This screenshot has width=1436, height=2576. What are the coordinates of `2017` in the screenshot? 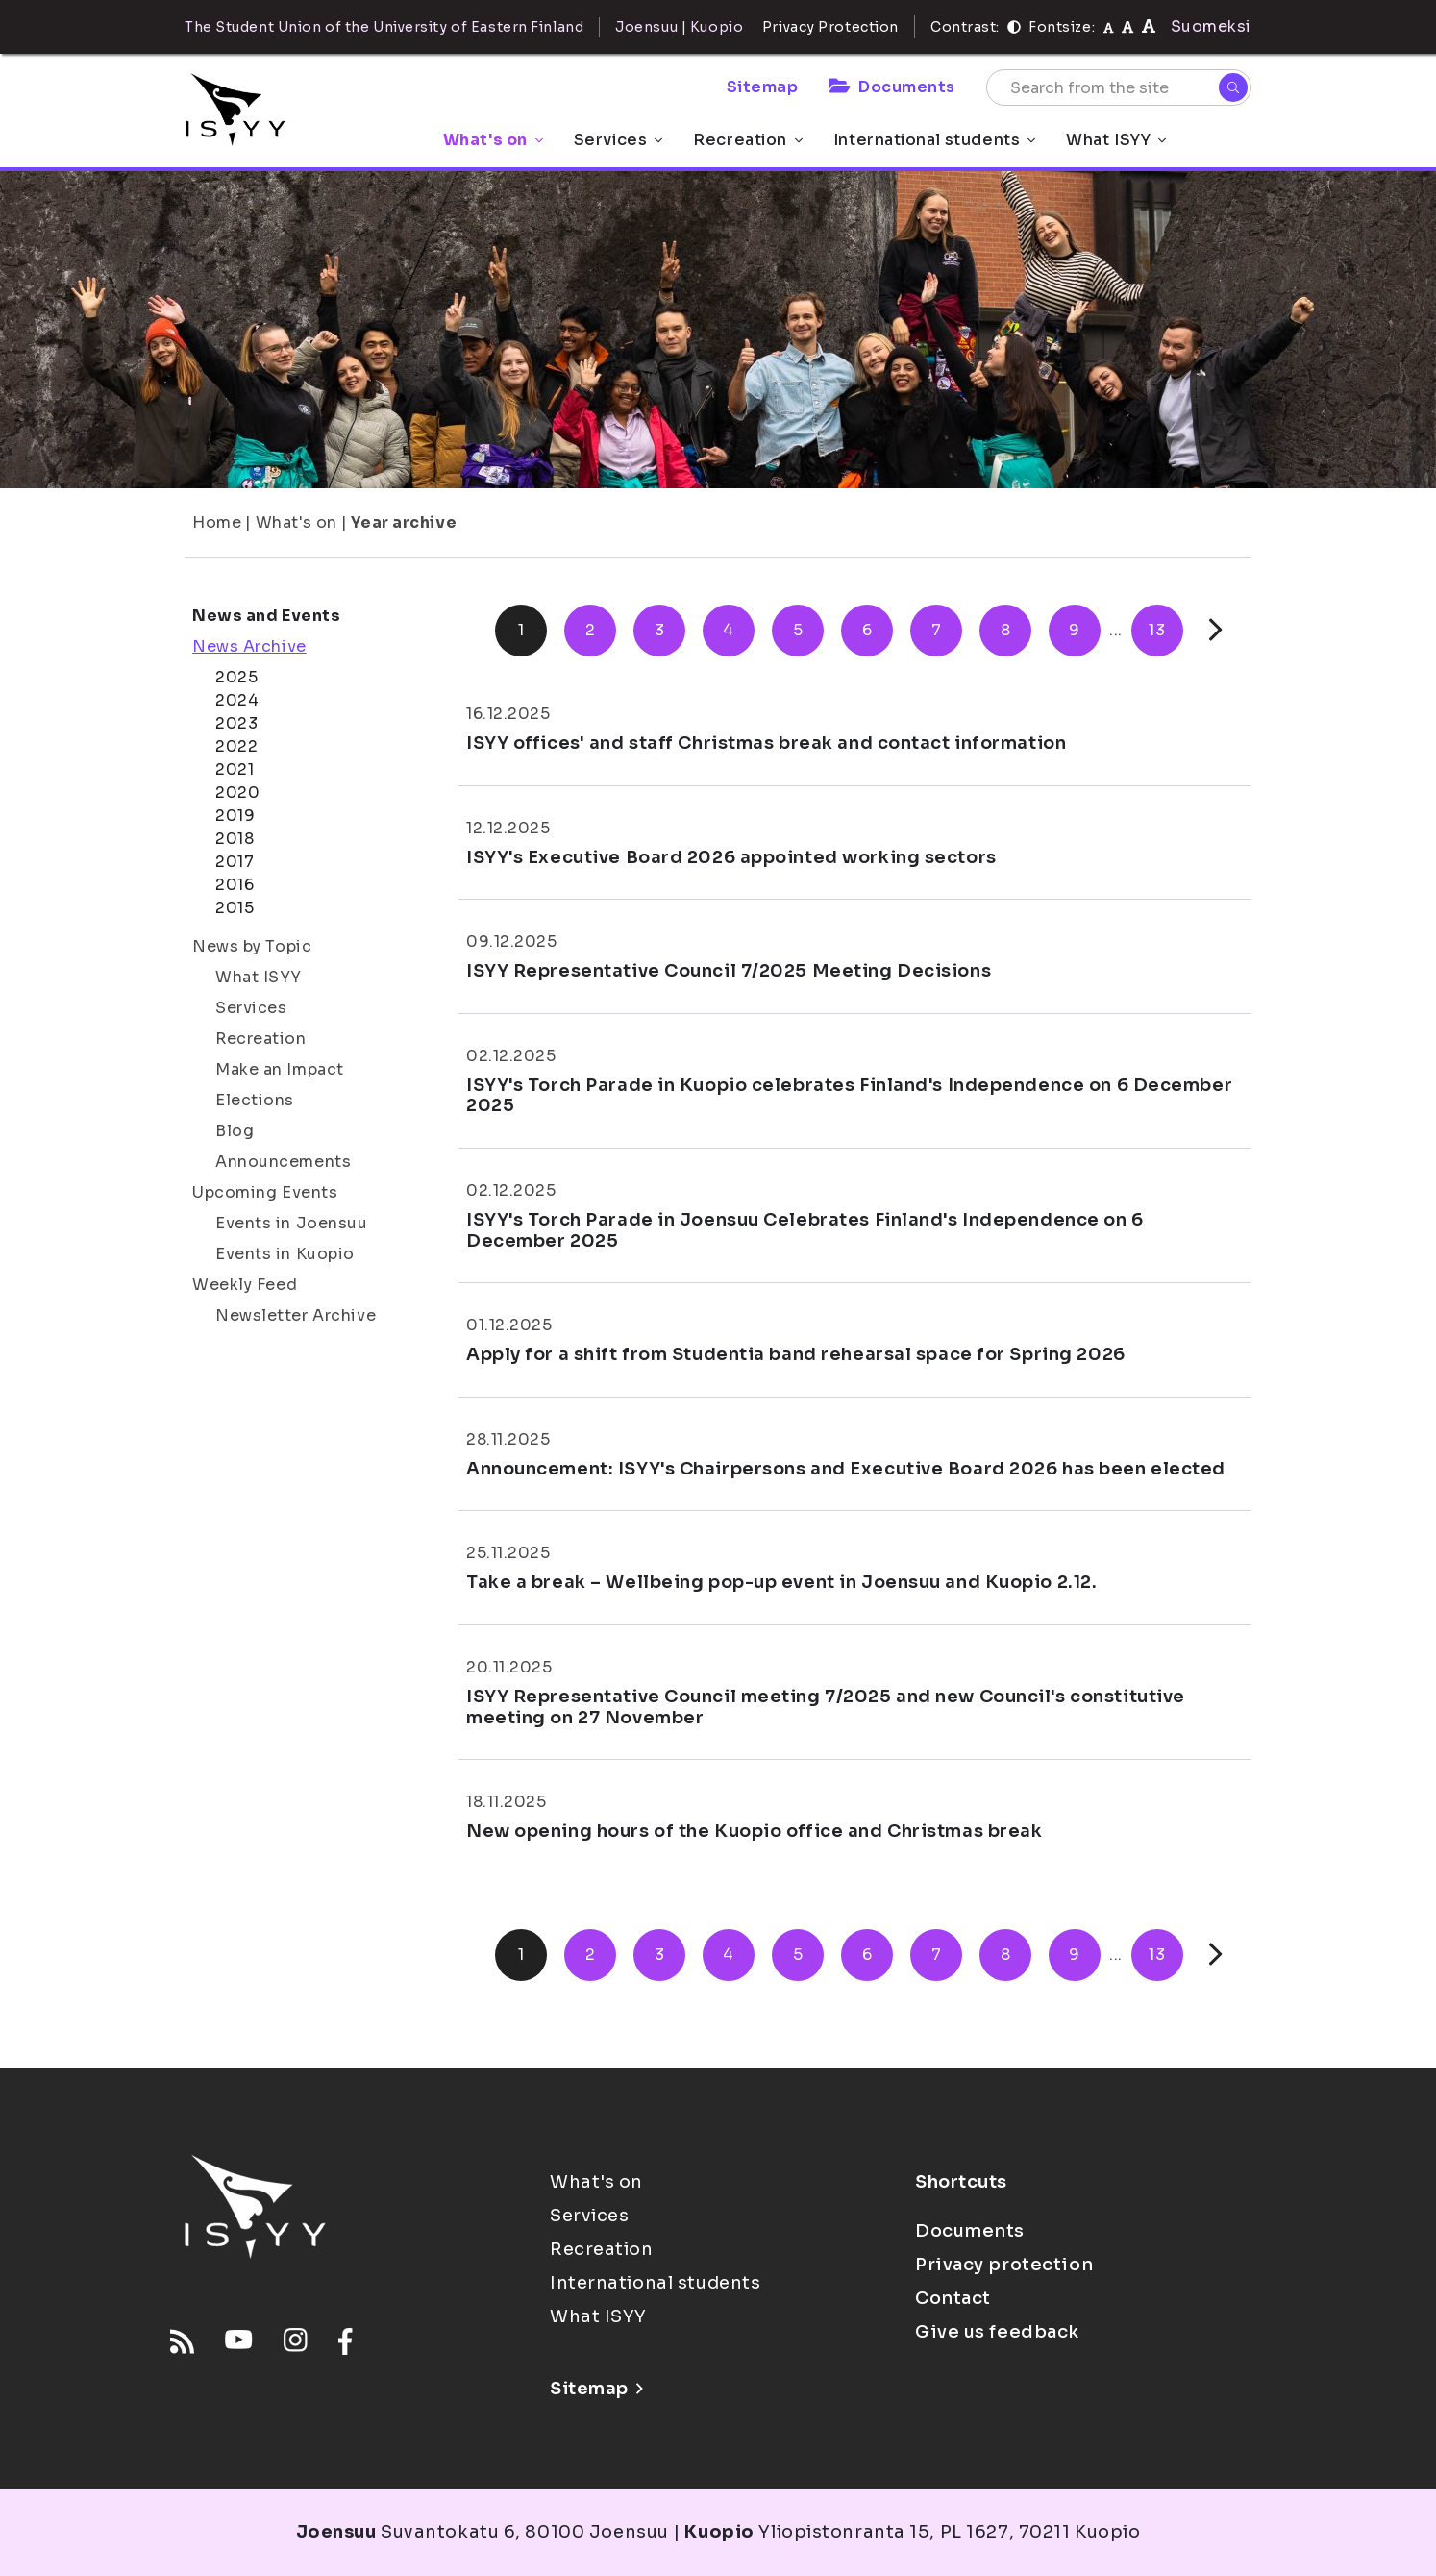 It's located at (234, 862).